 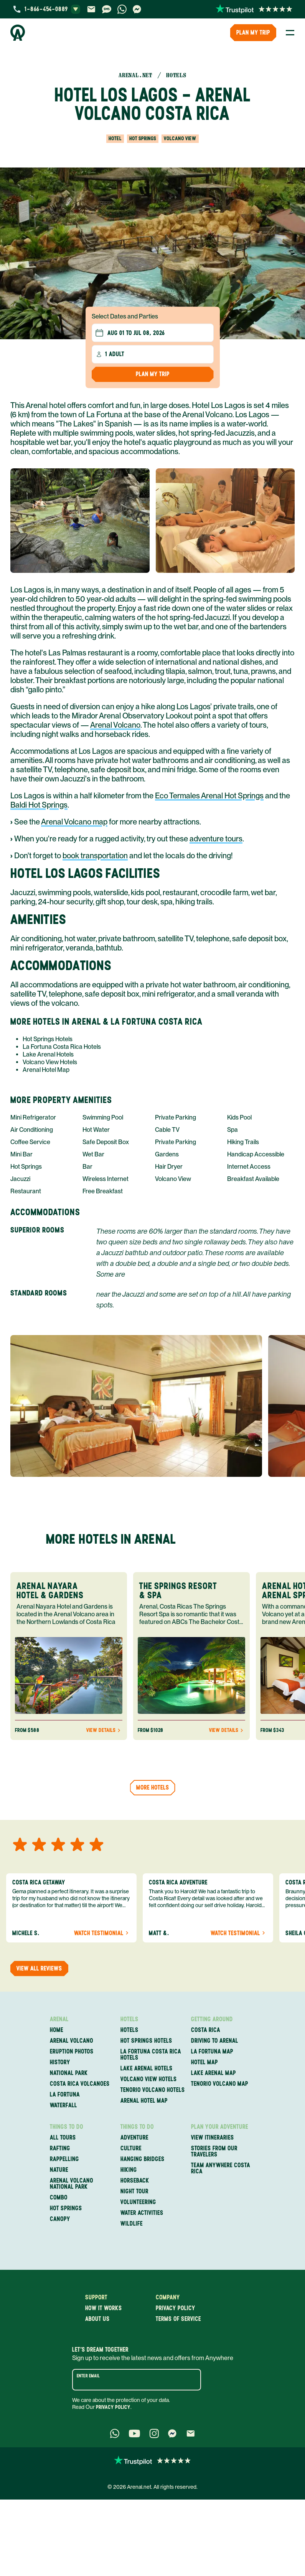 What do you see at coordinates (60, 2148) in the screenshot?
I see `Rafting` at bounding box center [60, 2148].